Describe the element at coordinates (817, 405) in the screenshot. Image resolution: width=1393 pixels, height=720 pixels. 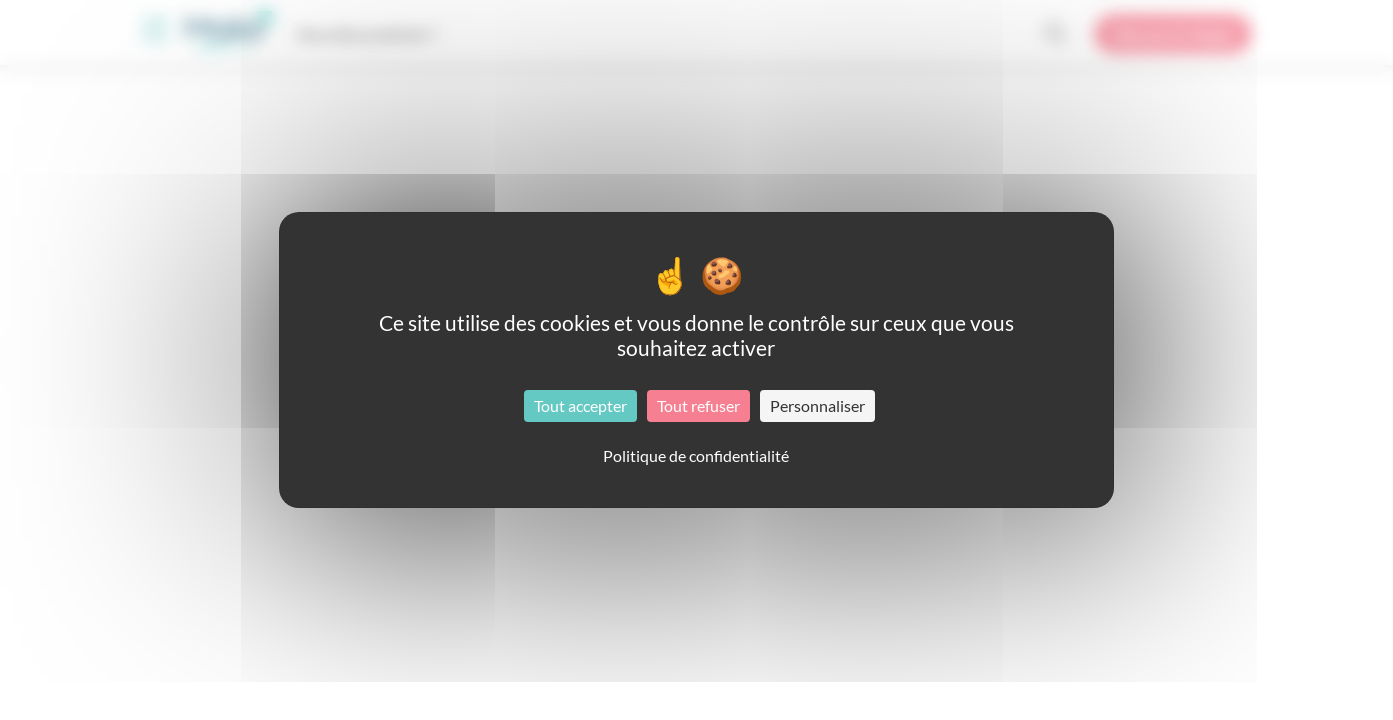
I see `Personnaliser [Personnaliser (fenêtre modale)]` at that location.